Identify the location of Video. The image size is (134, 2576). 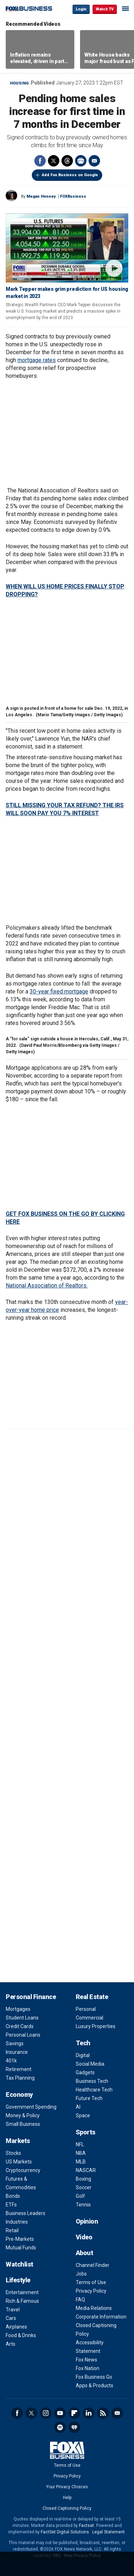
(84, 2237).